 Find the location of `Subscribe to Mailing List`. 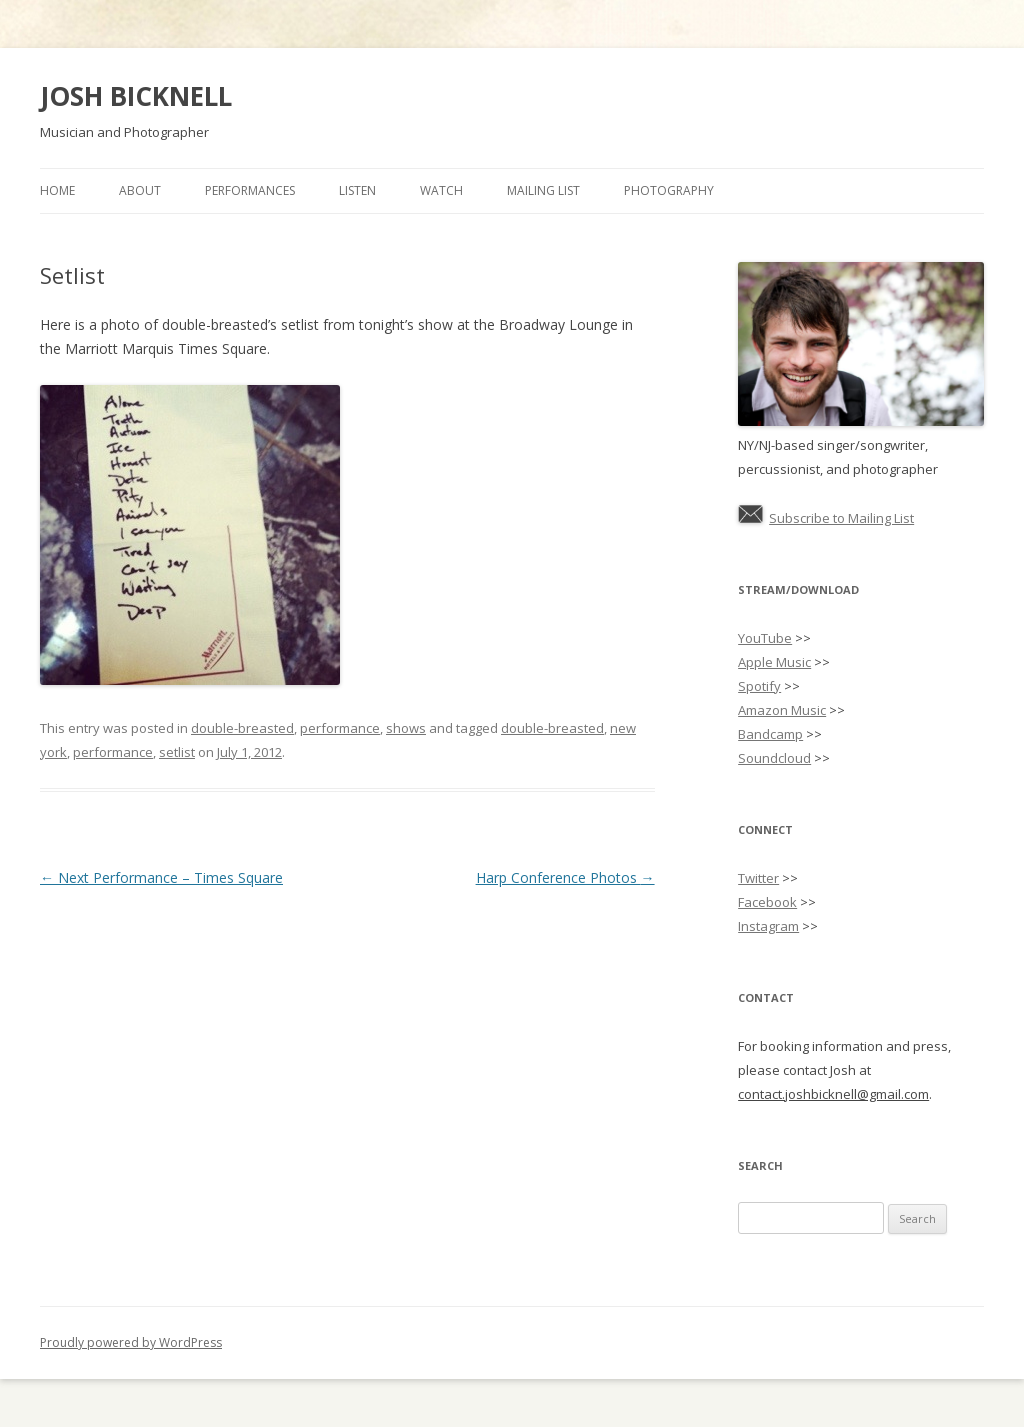

Subscribe to Mailing List is located at coordinates (841, 518).